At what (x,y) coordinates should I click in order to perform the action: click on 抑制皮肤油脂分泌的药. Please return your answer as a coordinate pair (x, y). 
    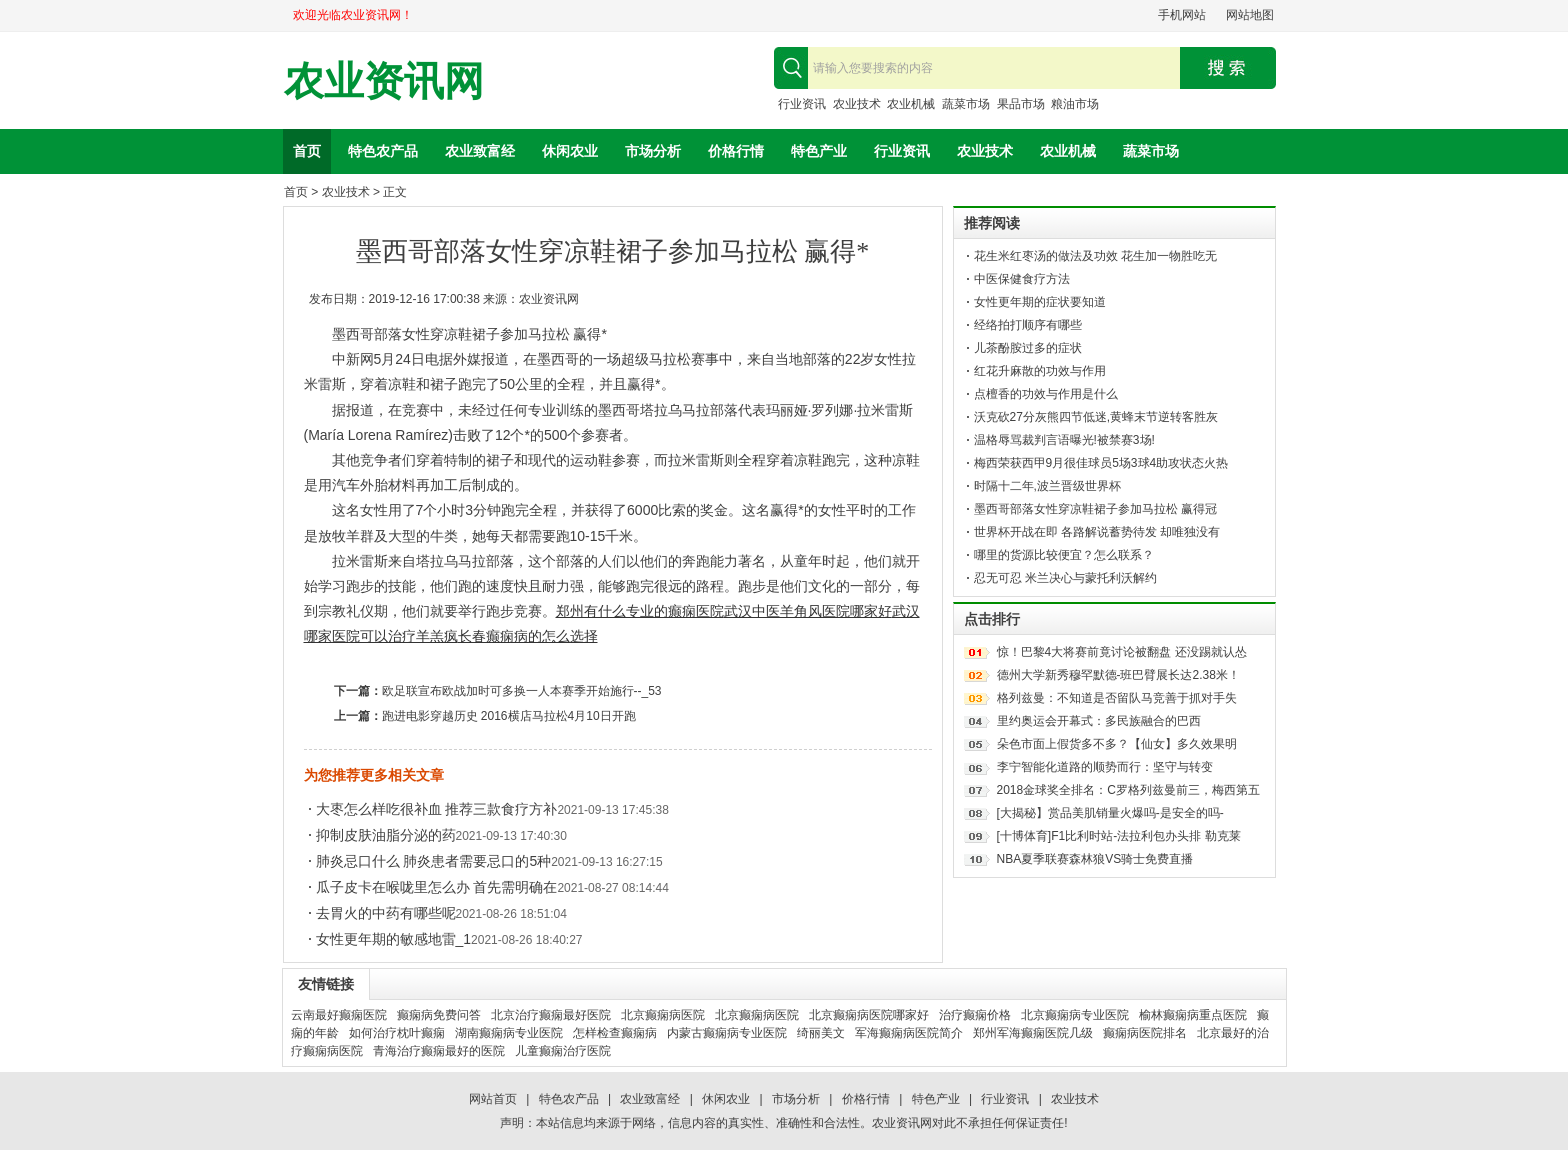
    Looking at the image, I should click on (386, 835).